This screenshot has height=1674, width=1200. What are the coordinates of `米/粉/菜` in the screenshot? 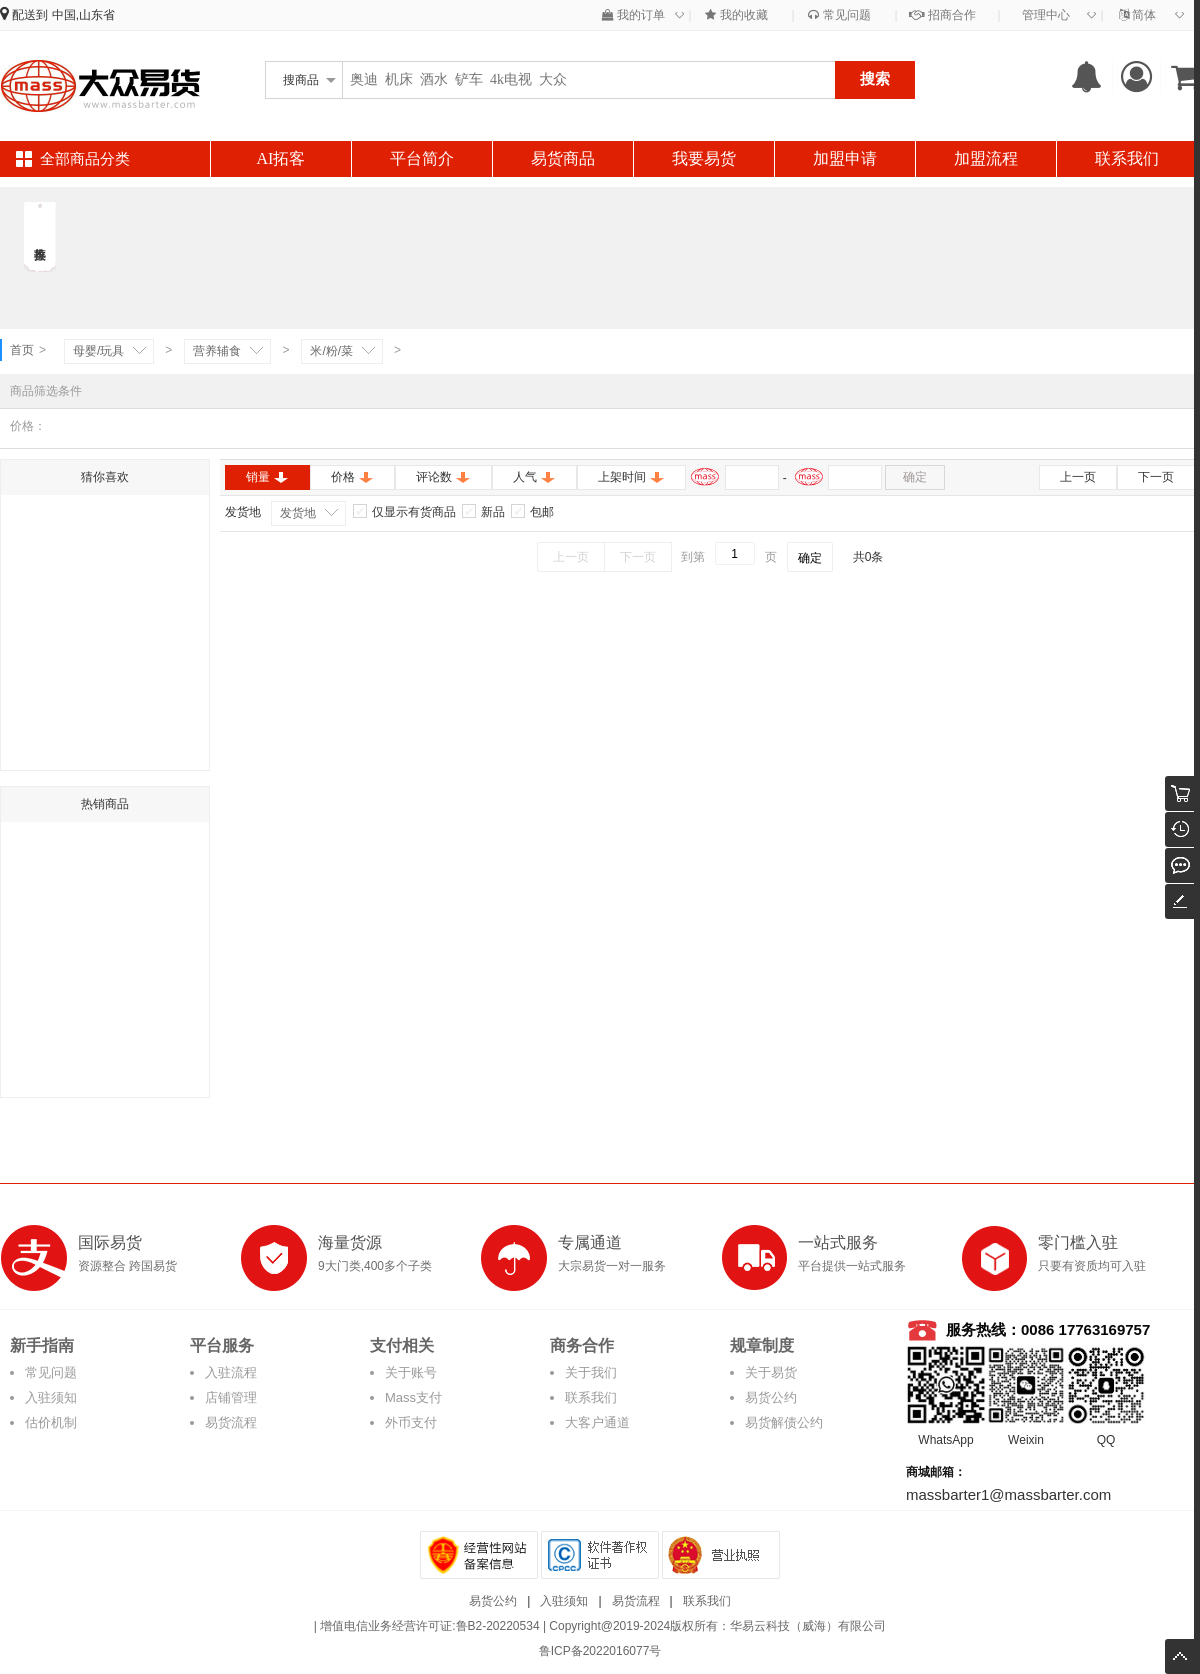 It's located at (331, 351).